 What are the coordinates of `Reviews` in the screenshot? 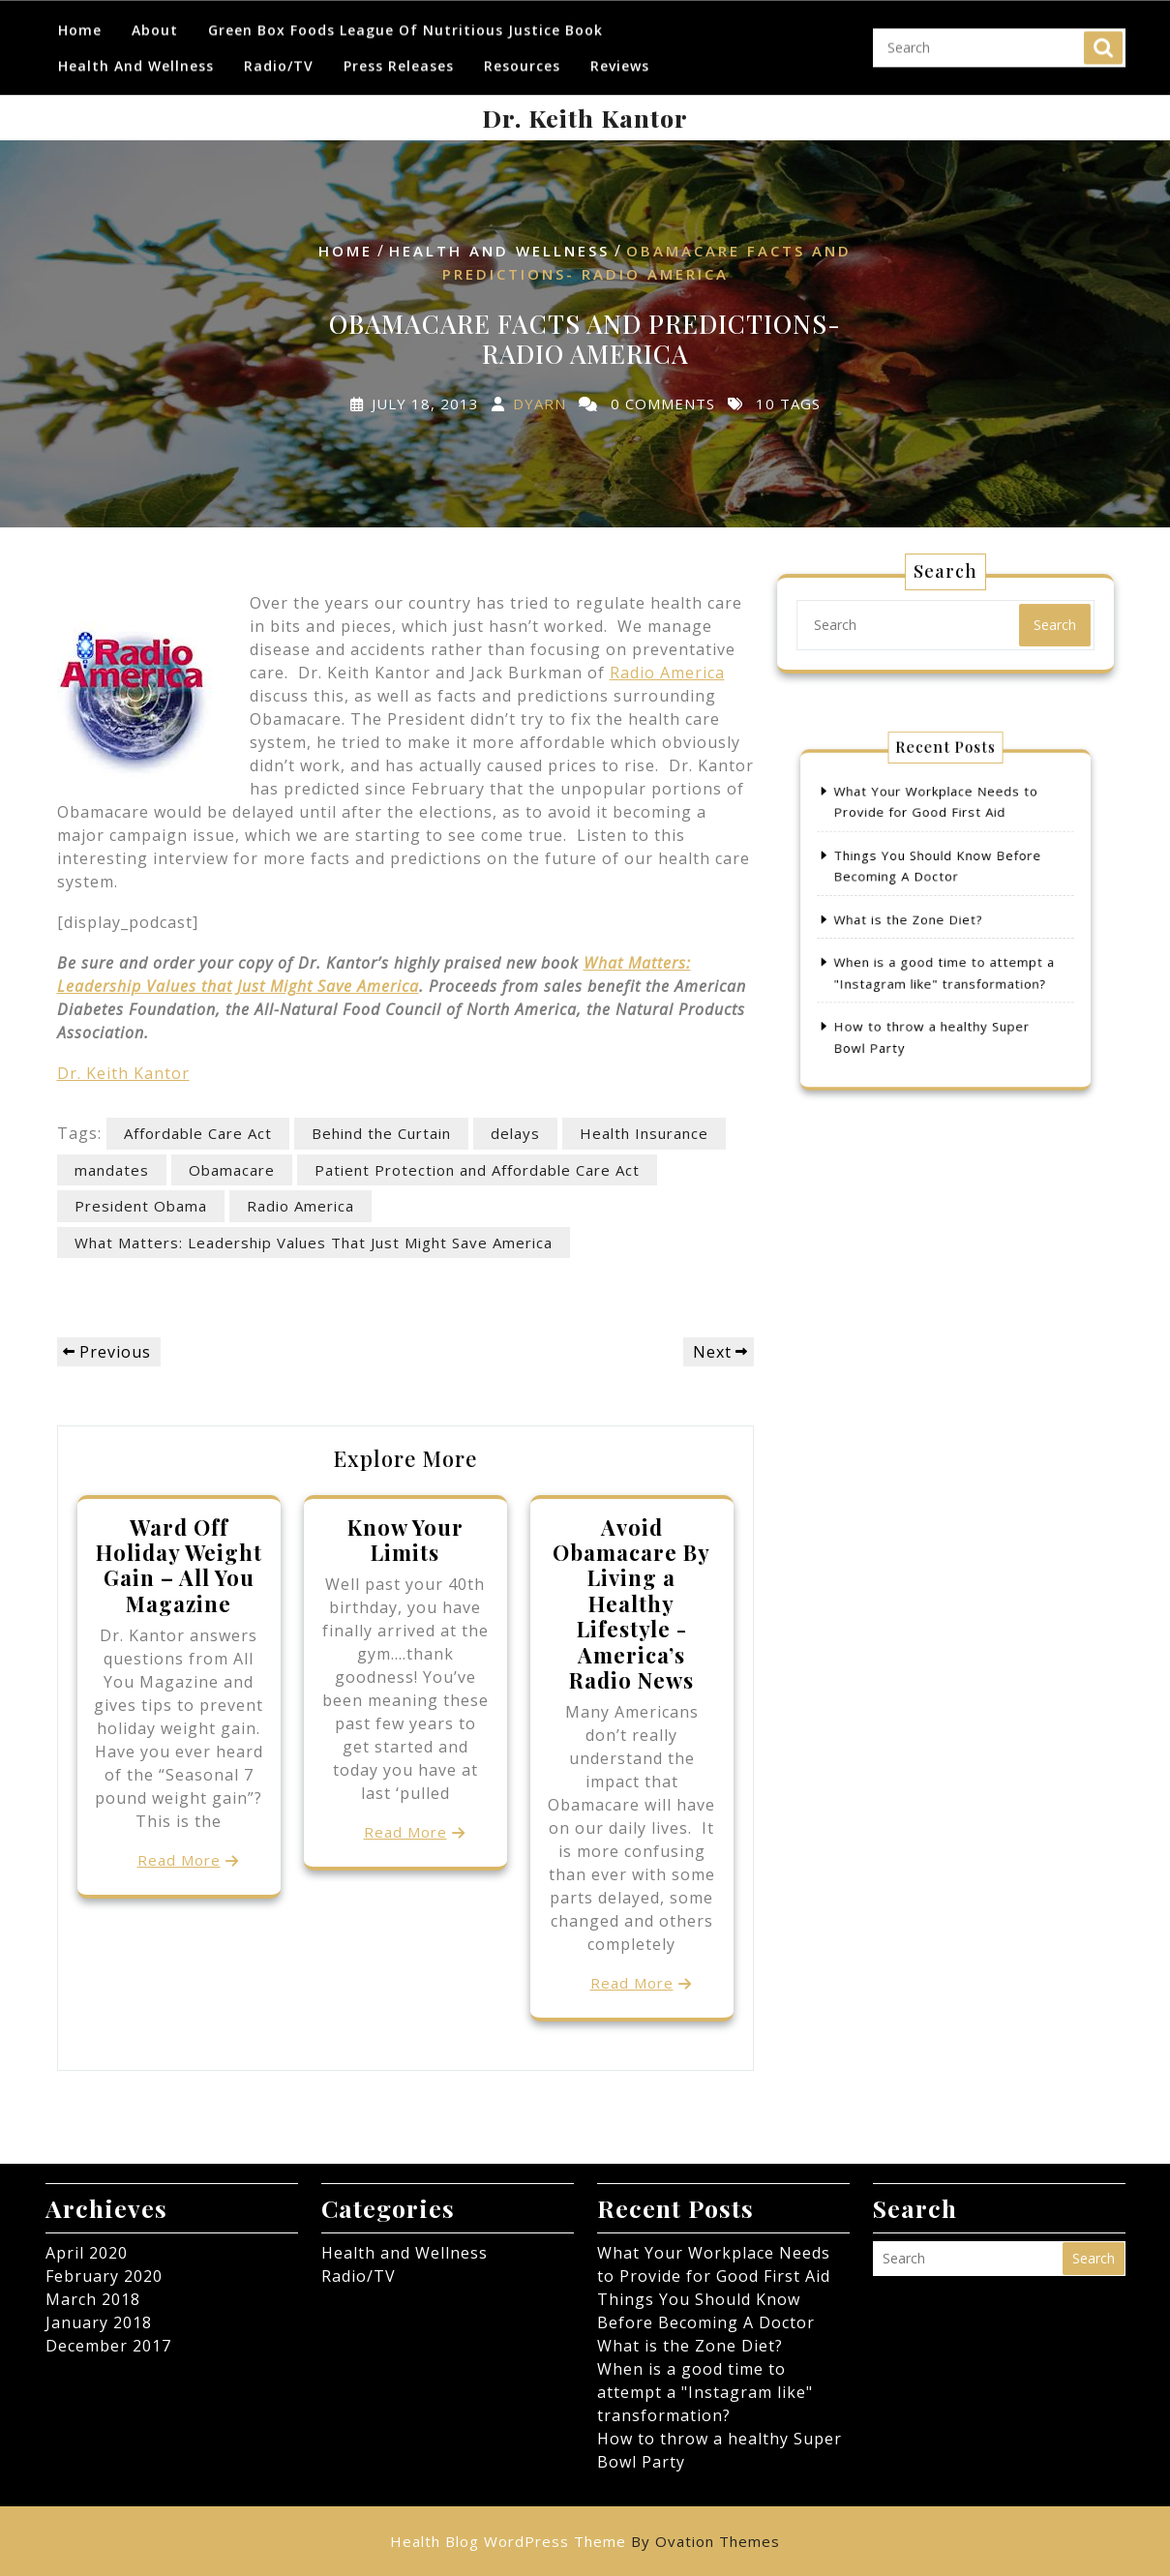 It's located at (619, 57).